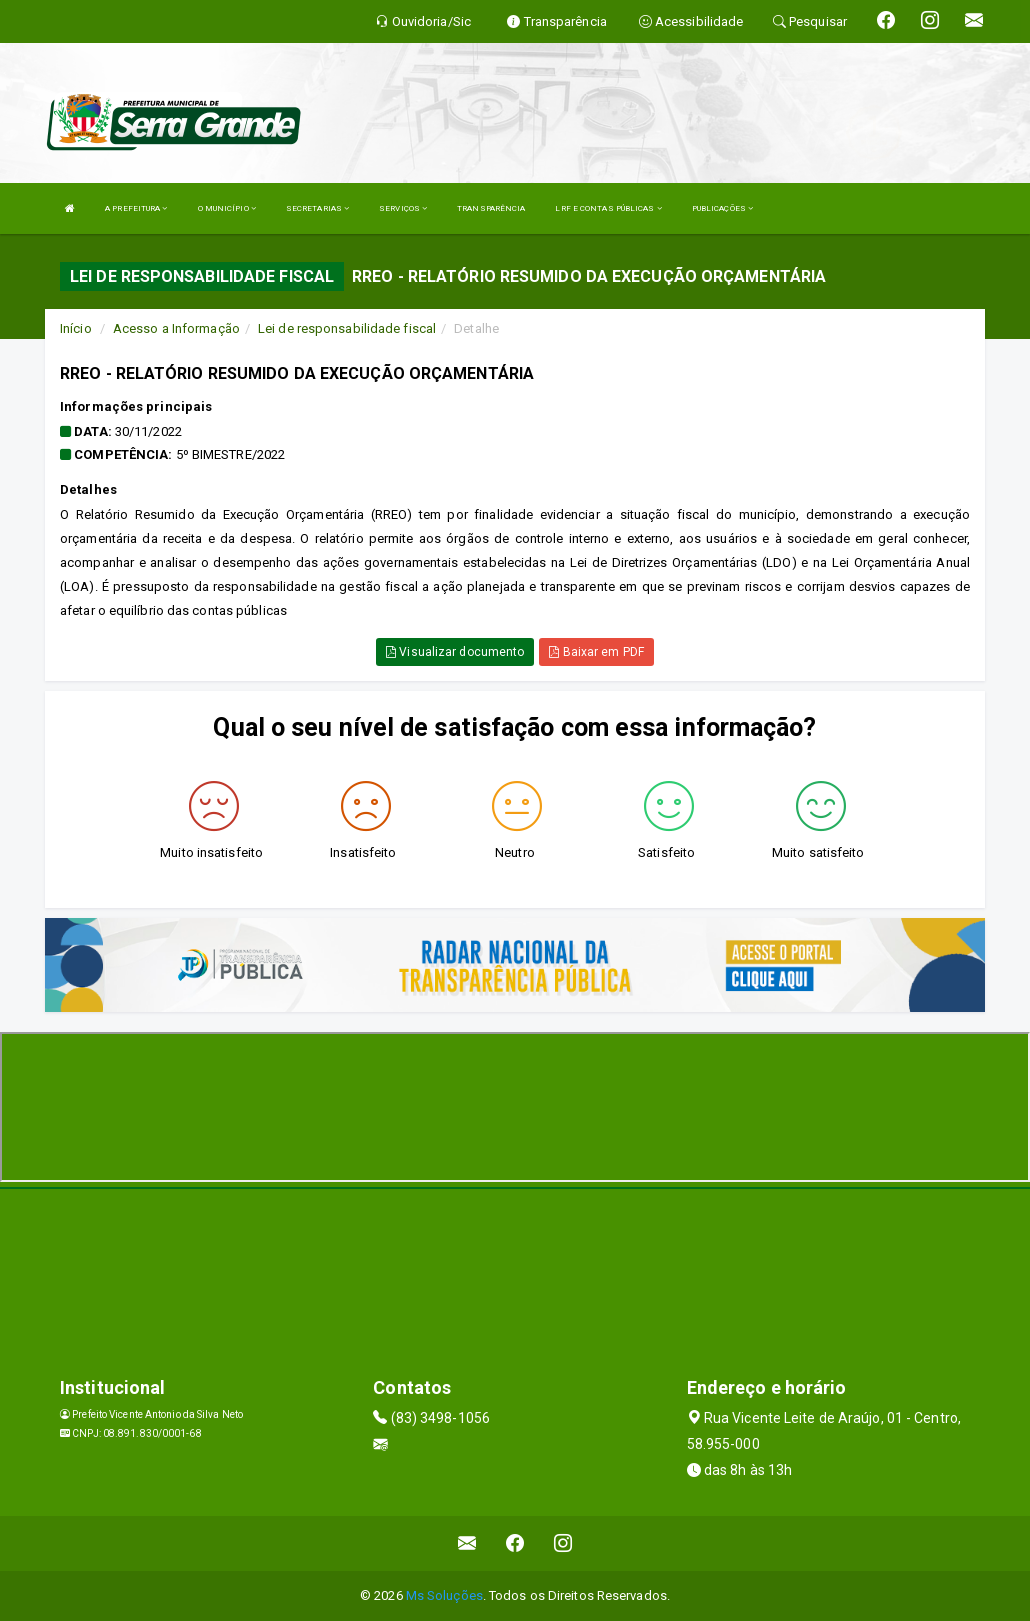 This screenshot has height=1621, width=1030. Describe the element at coordinates (455, 652) in the screenshot. I see `Visualizar documento` at that location.